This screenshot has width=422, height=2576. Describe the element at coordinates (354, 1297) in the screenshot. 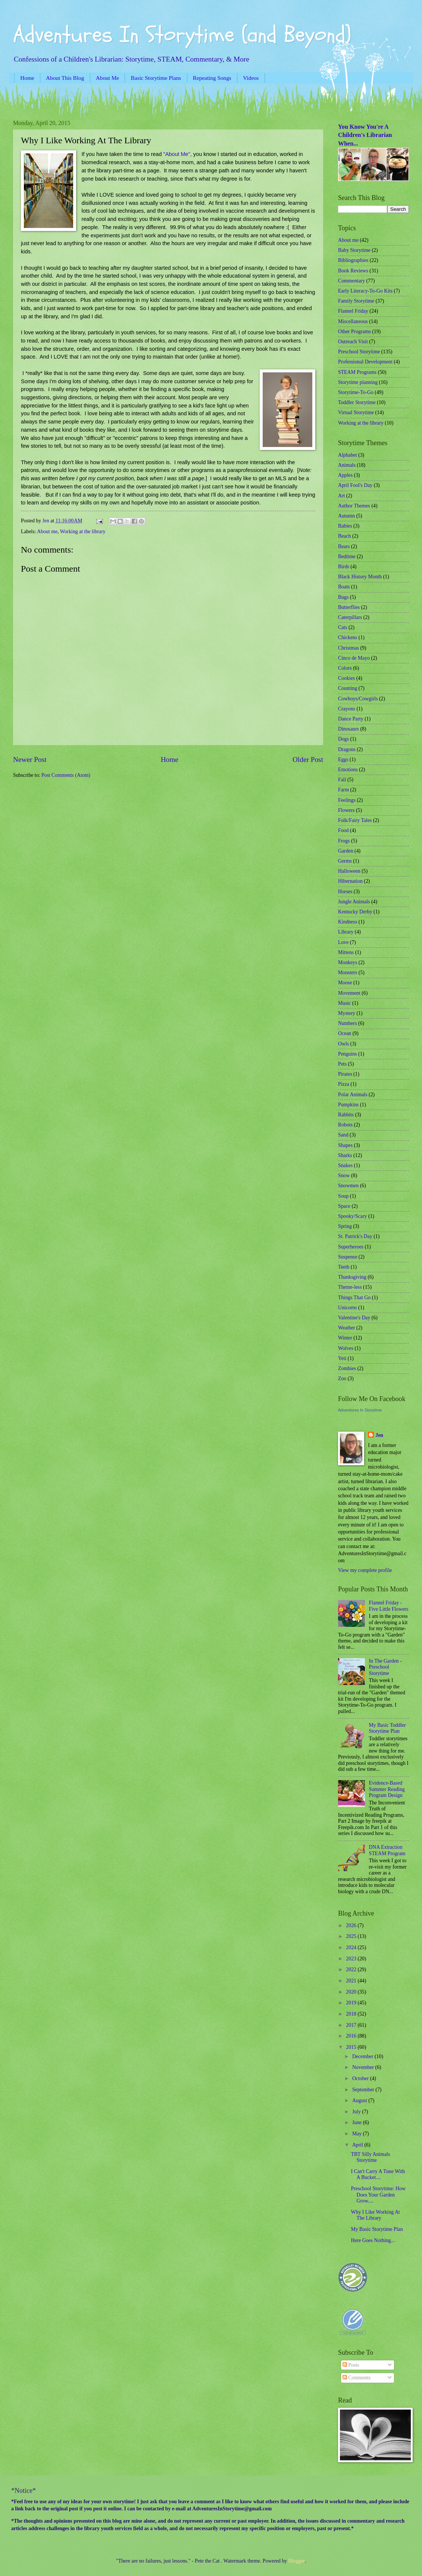

I see `Things That Go` at that location.